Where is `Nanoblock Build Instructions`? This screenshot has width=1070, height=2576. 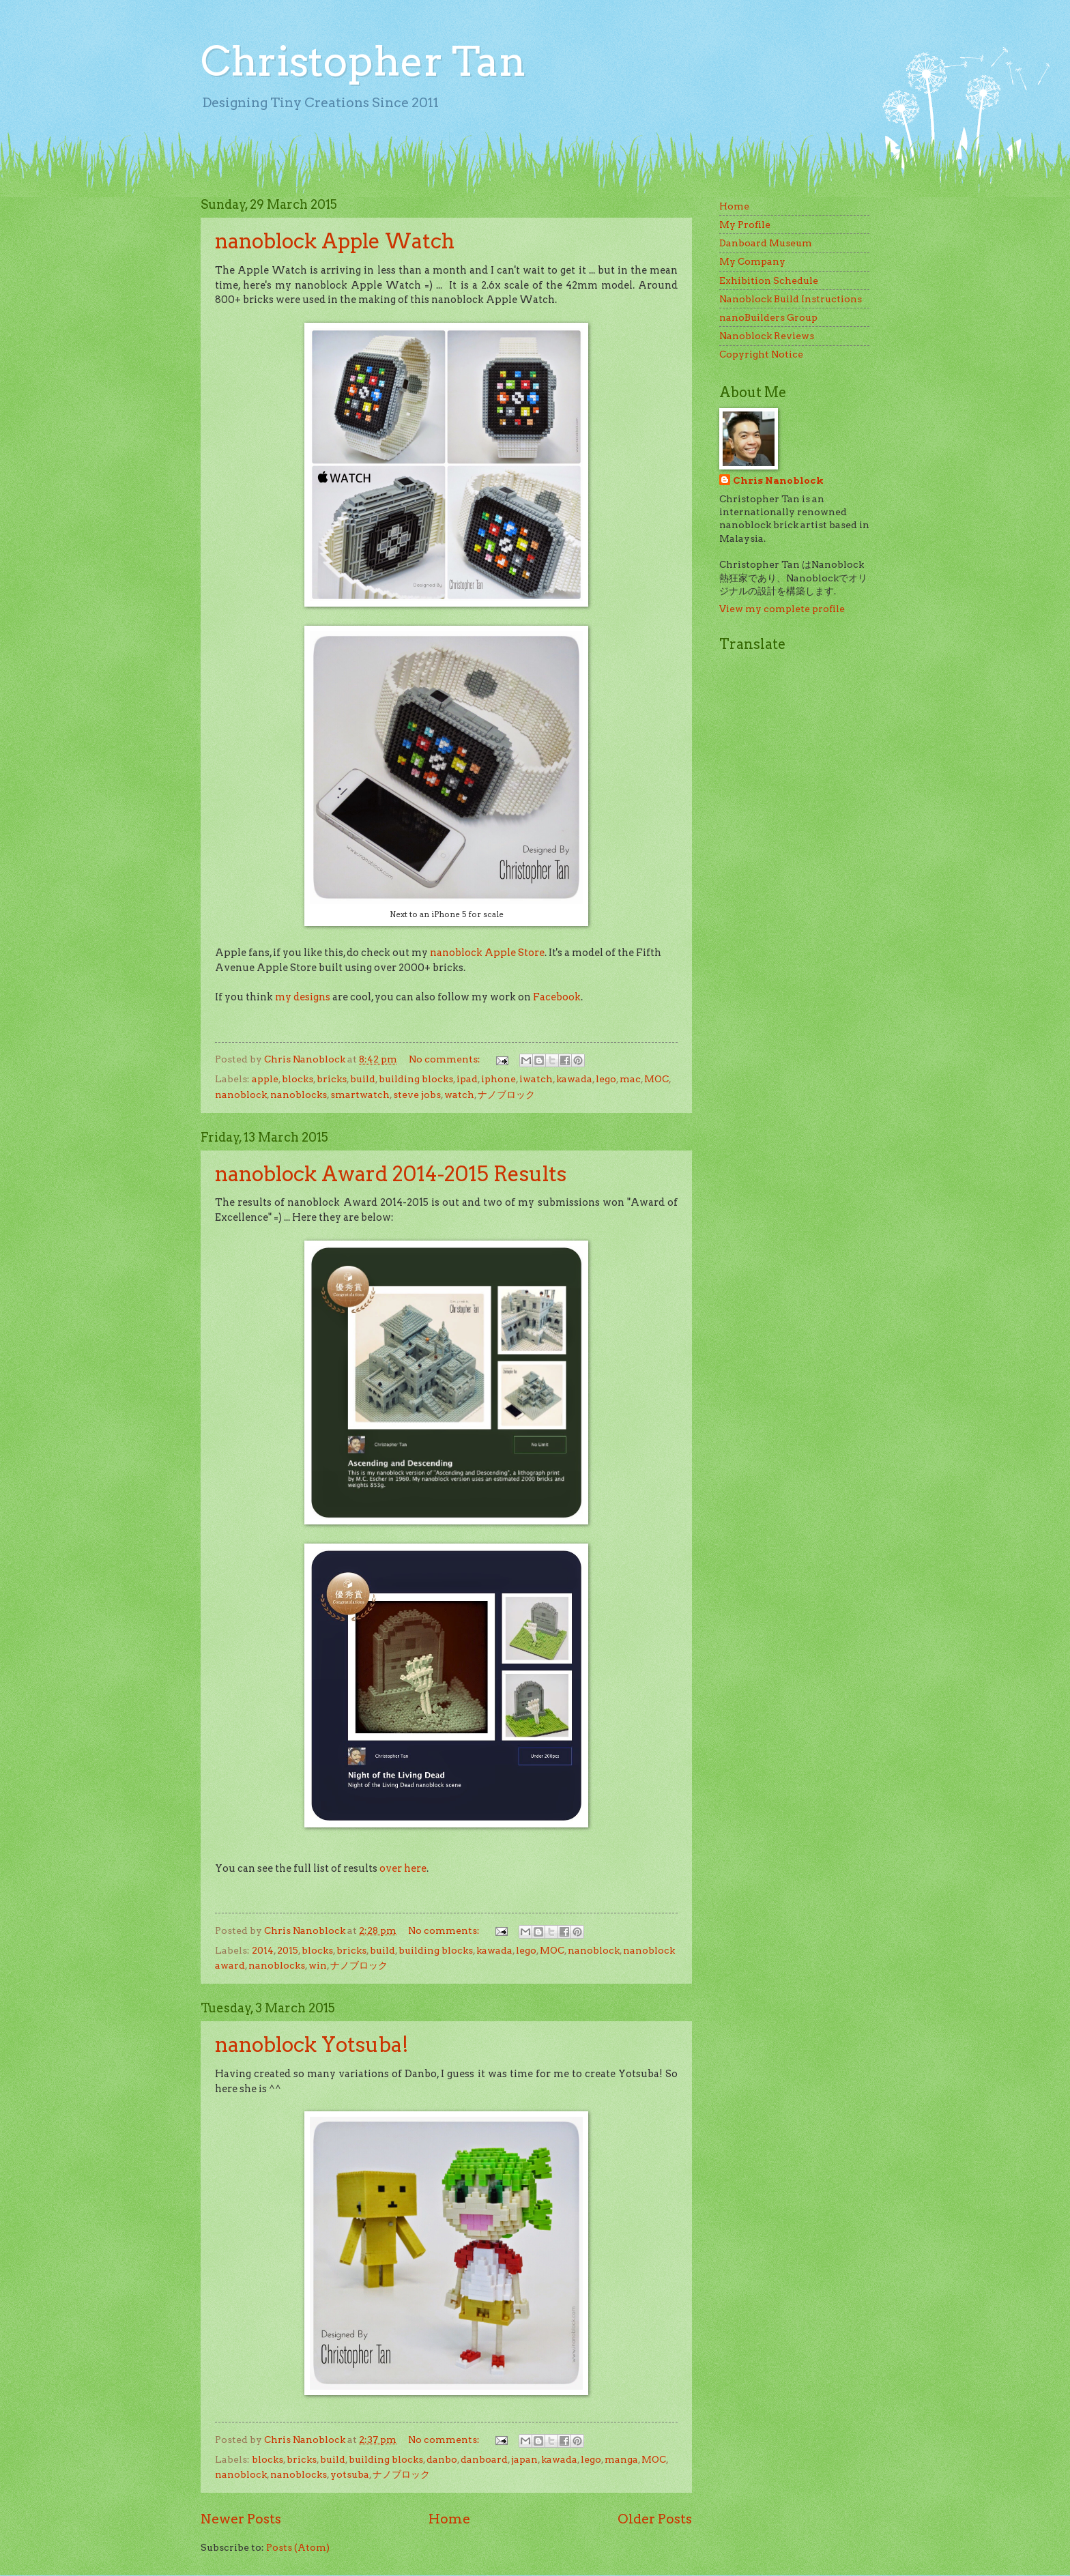
Nanoblock Build Instructions is located at coordinates (790, 298).